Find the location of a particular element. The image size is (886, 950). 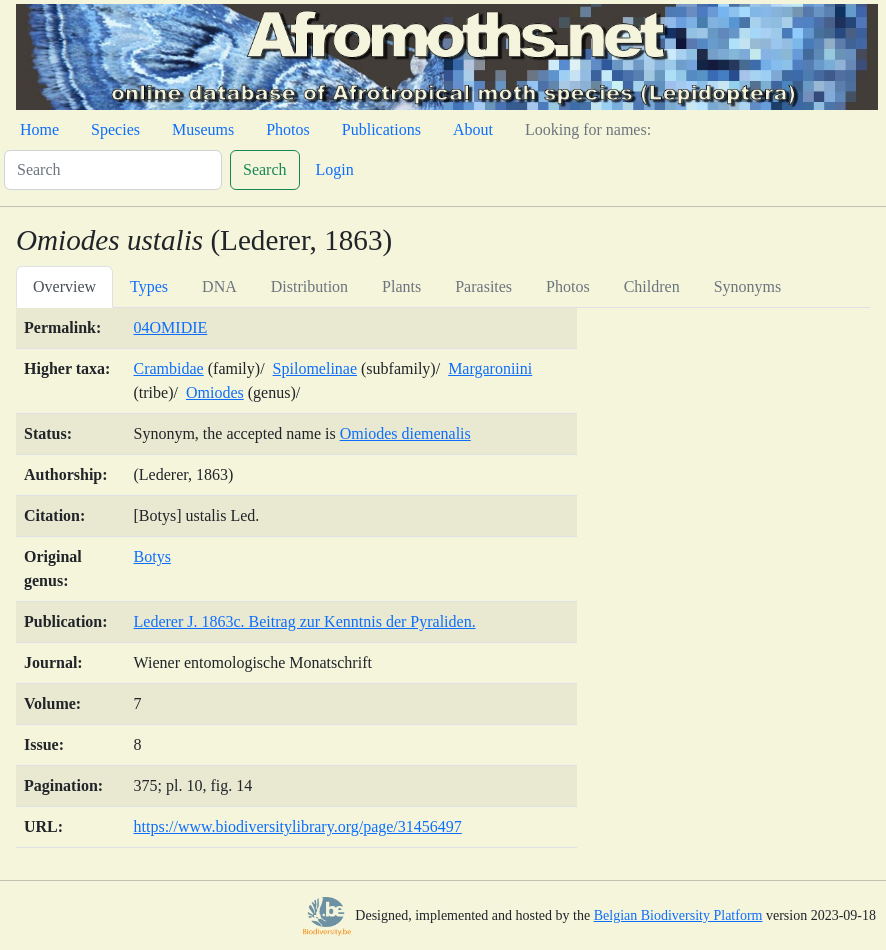

Species is located at coordinates (115, 129).